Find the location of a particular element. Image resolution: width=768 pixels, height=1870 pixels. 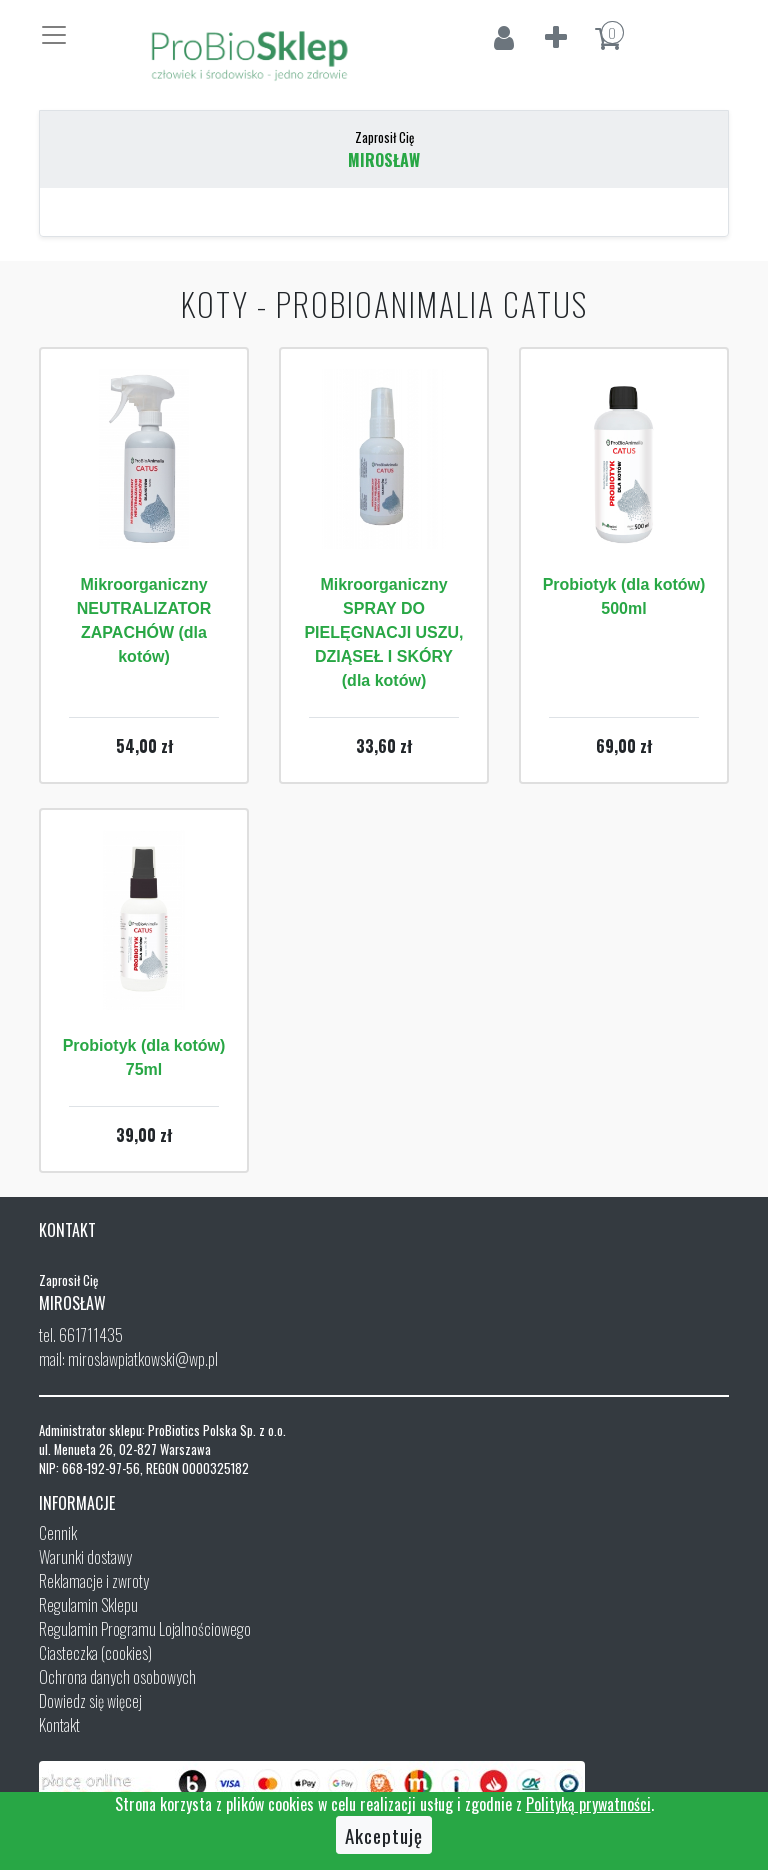

Probiotyk (dla kotów) 75ml is located at coordinates (144, 1057).